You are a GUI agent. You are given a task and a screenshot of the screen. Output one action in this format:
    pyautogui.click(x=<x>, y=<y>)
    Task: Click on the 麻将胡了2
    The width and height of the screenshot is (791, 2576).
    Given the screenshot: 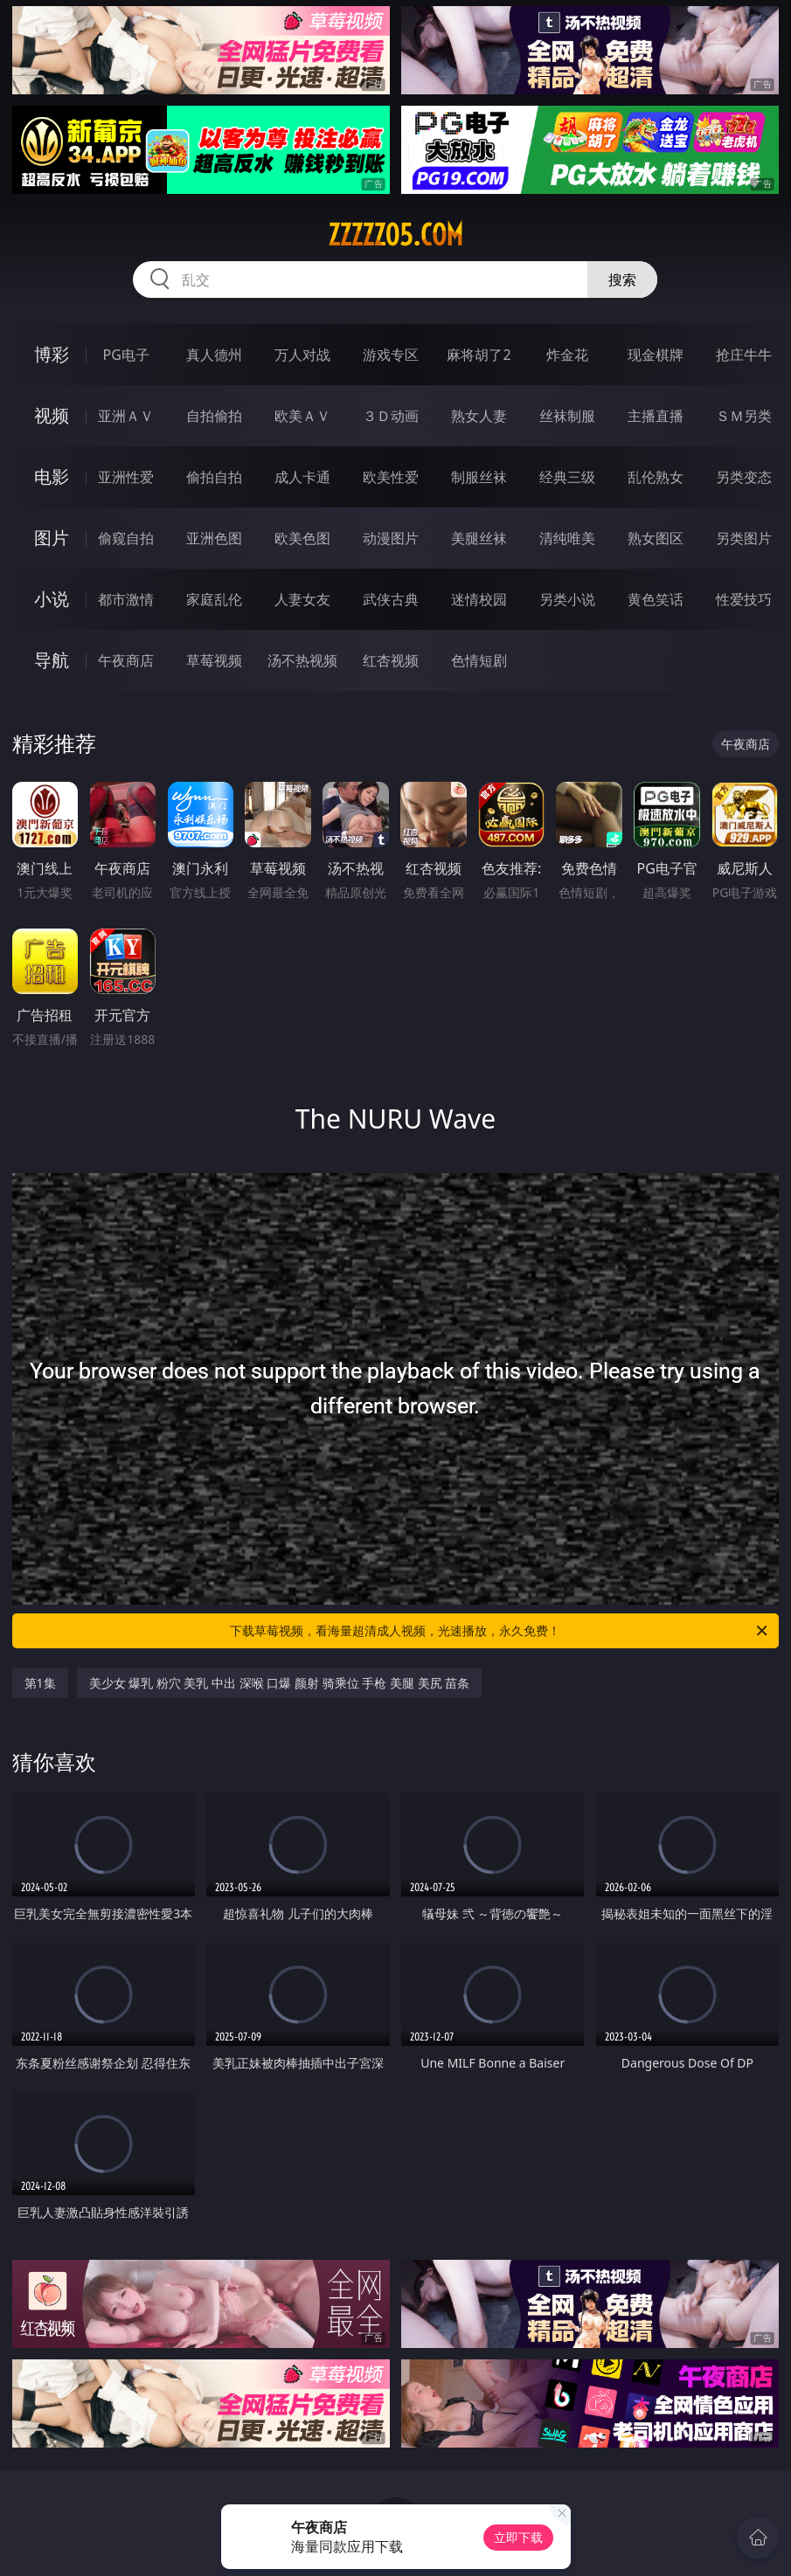 What is the action you would take?
    pyautogui.click(x=478, y=354)
    